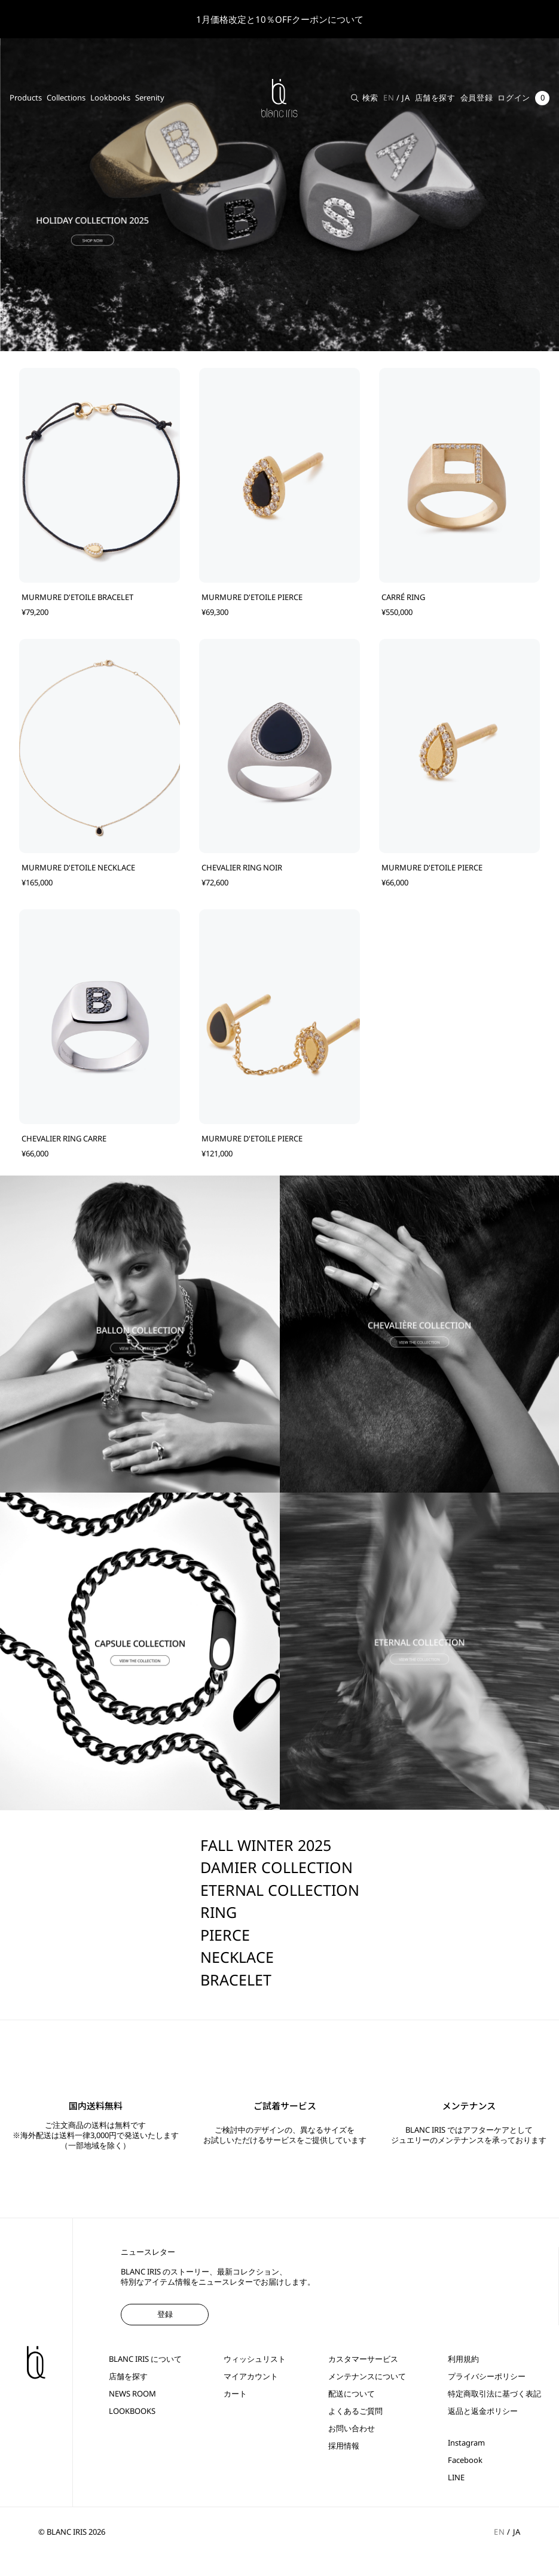 The image size is (559, 2576). What do you see at coordinates (463, 2359) in the screenshot?
I see `利用規約` at bounding box center [463, 2359].